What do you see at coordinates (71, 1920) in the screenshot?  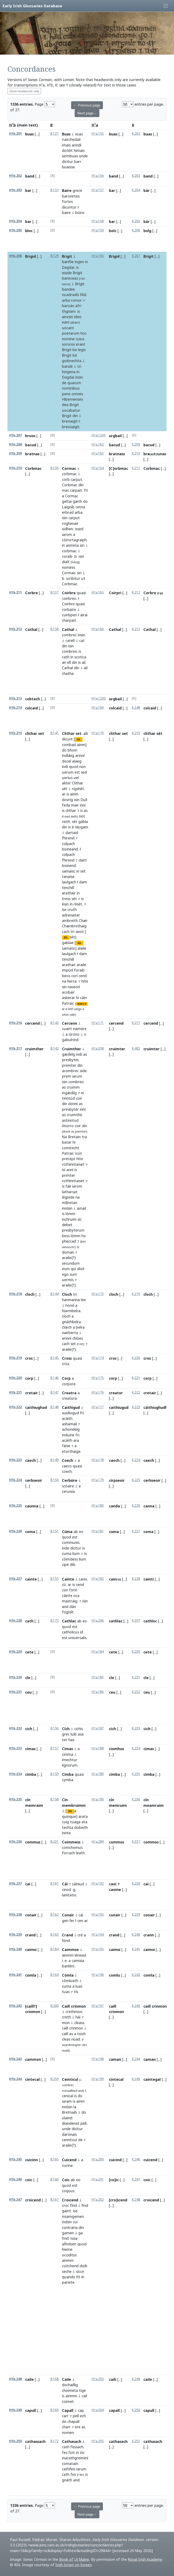 I see `ḟer` at bounding box center [71, 1920].